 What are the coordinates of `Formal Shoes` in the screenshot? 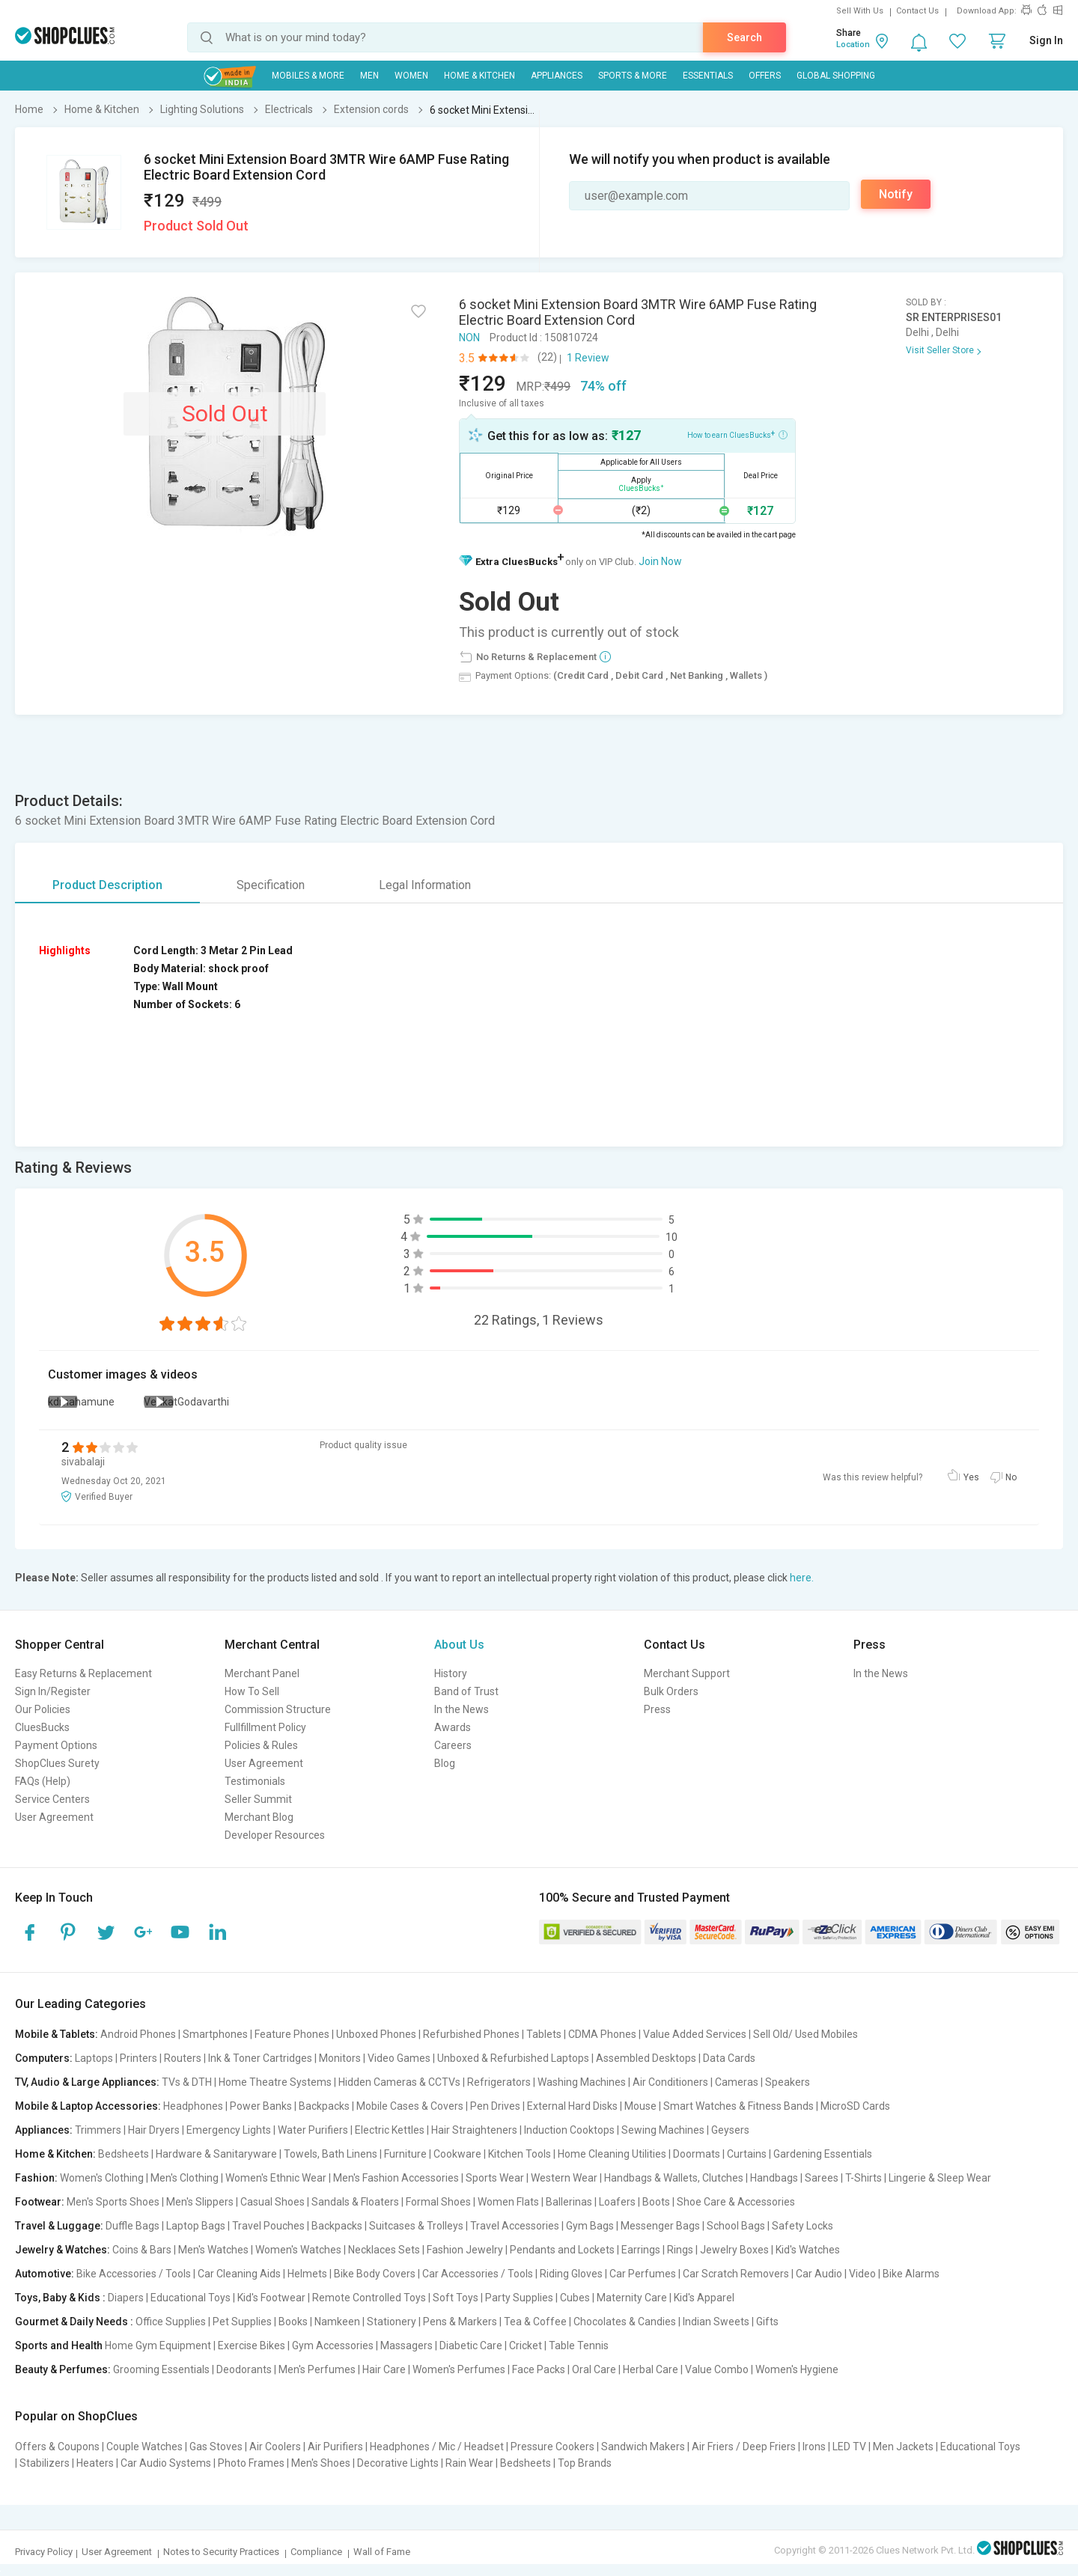 It's located at (438, 2202).